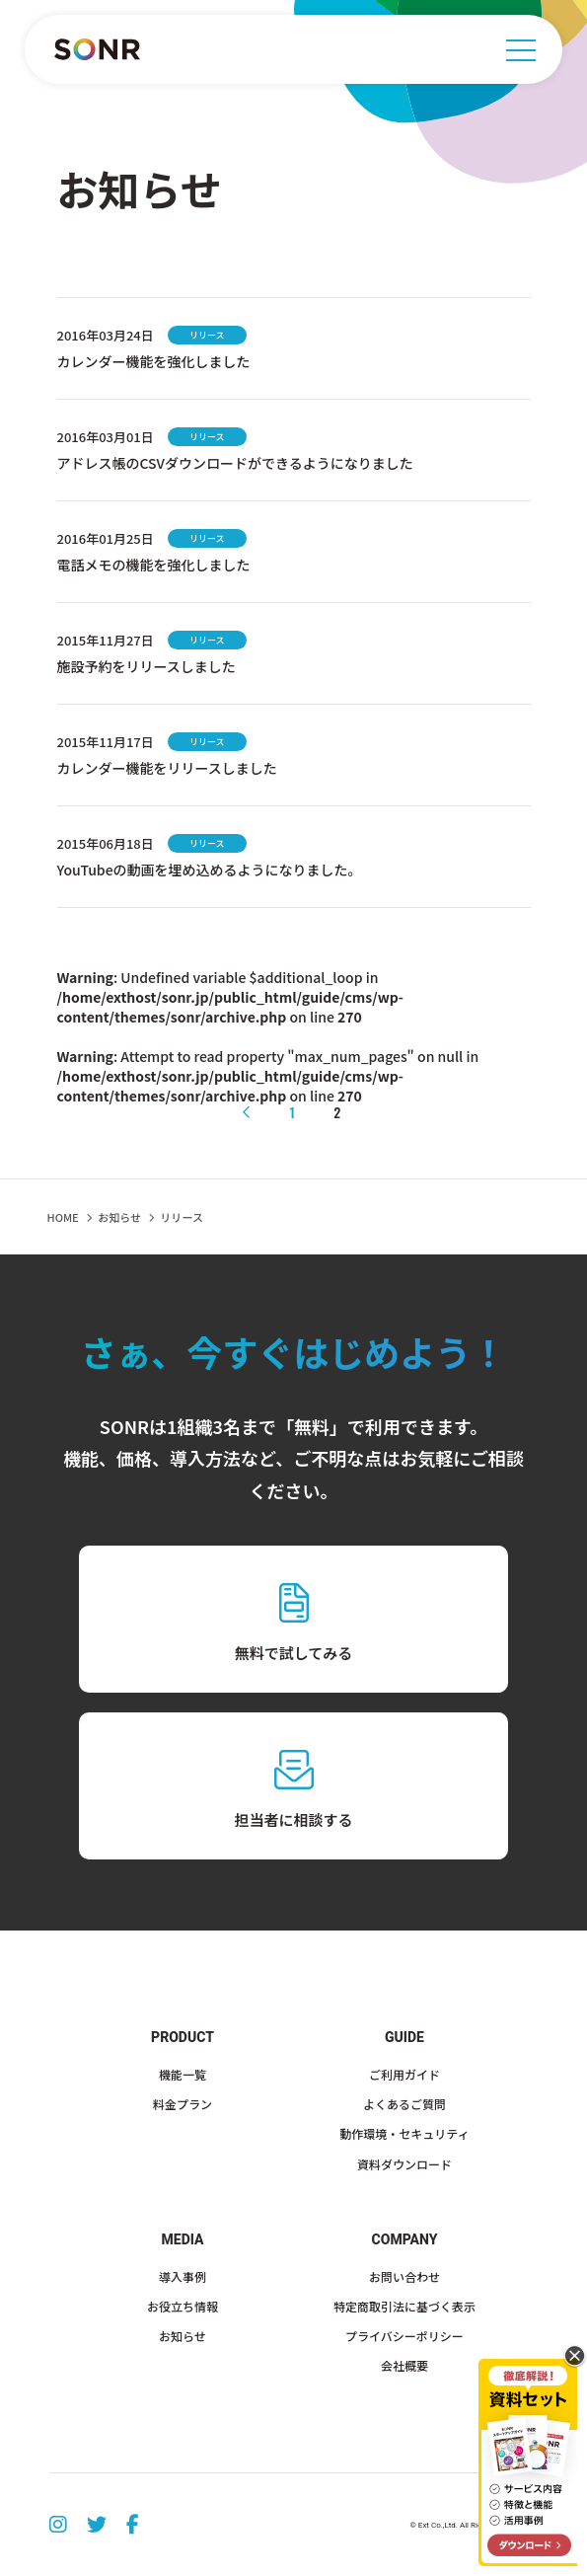  What do you see at coordinates (154, 361) in the screenshot?
I see `カレンダー機能を強化しました` at bounding box center [154, 361].